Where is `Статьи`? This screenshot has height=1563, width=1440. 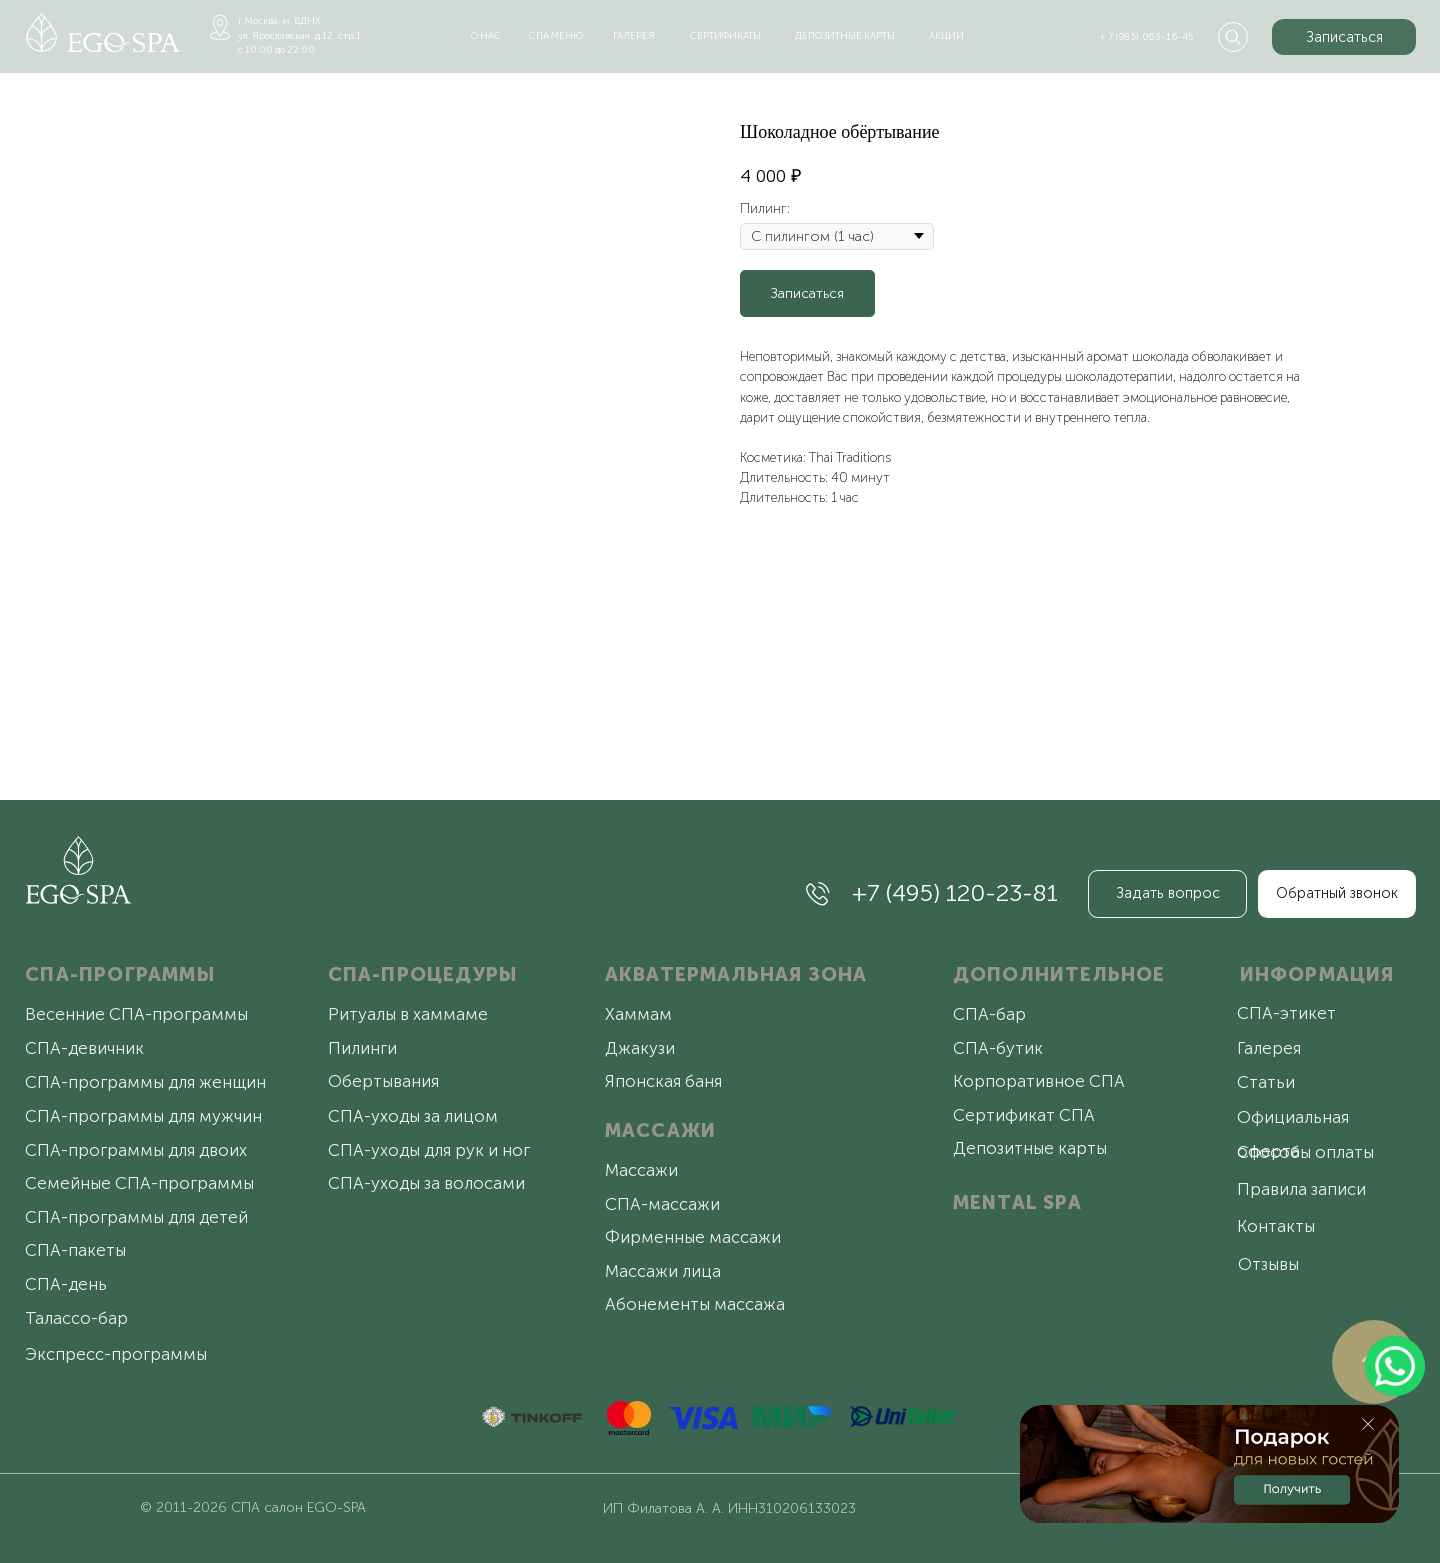
Статьи is located at coordinates (1266, 1082).